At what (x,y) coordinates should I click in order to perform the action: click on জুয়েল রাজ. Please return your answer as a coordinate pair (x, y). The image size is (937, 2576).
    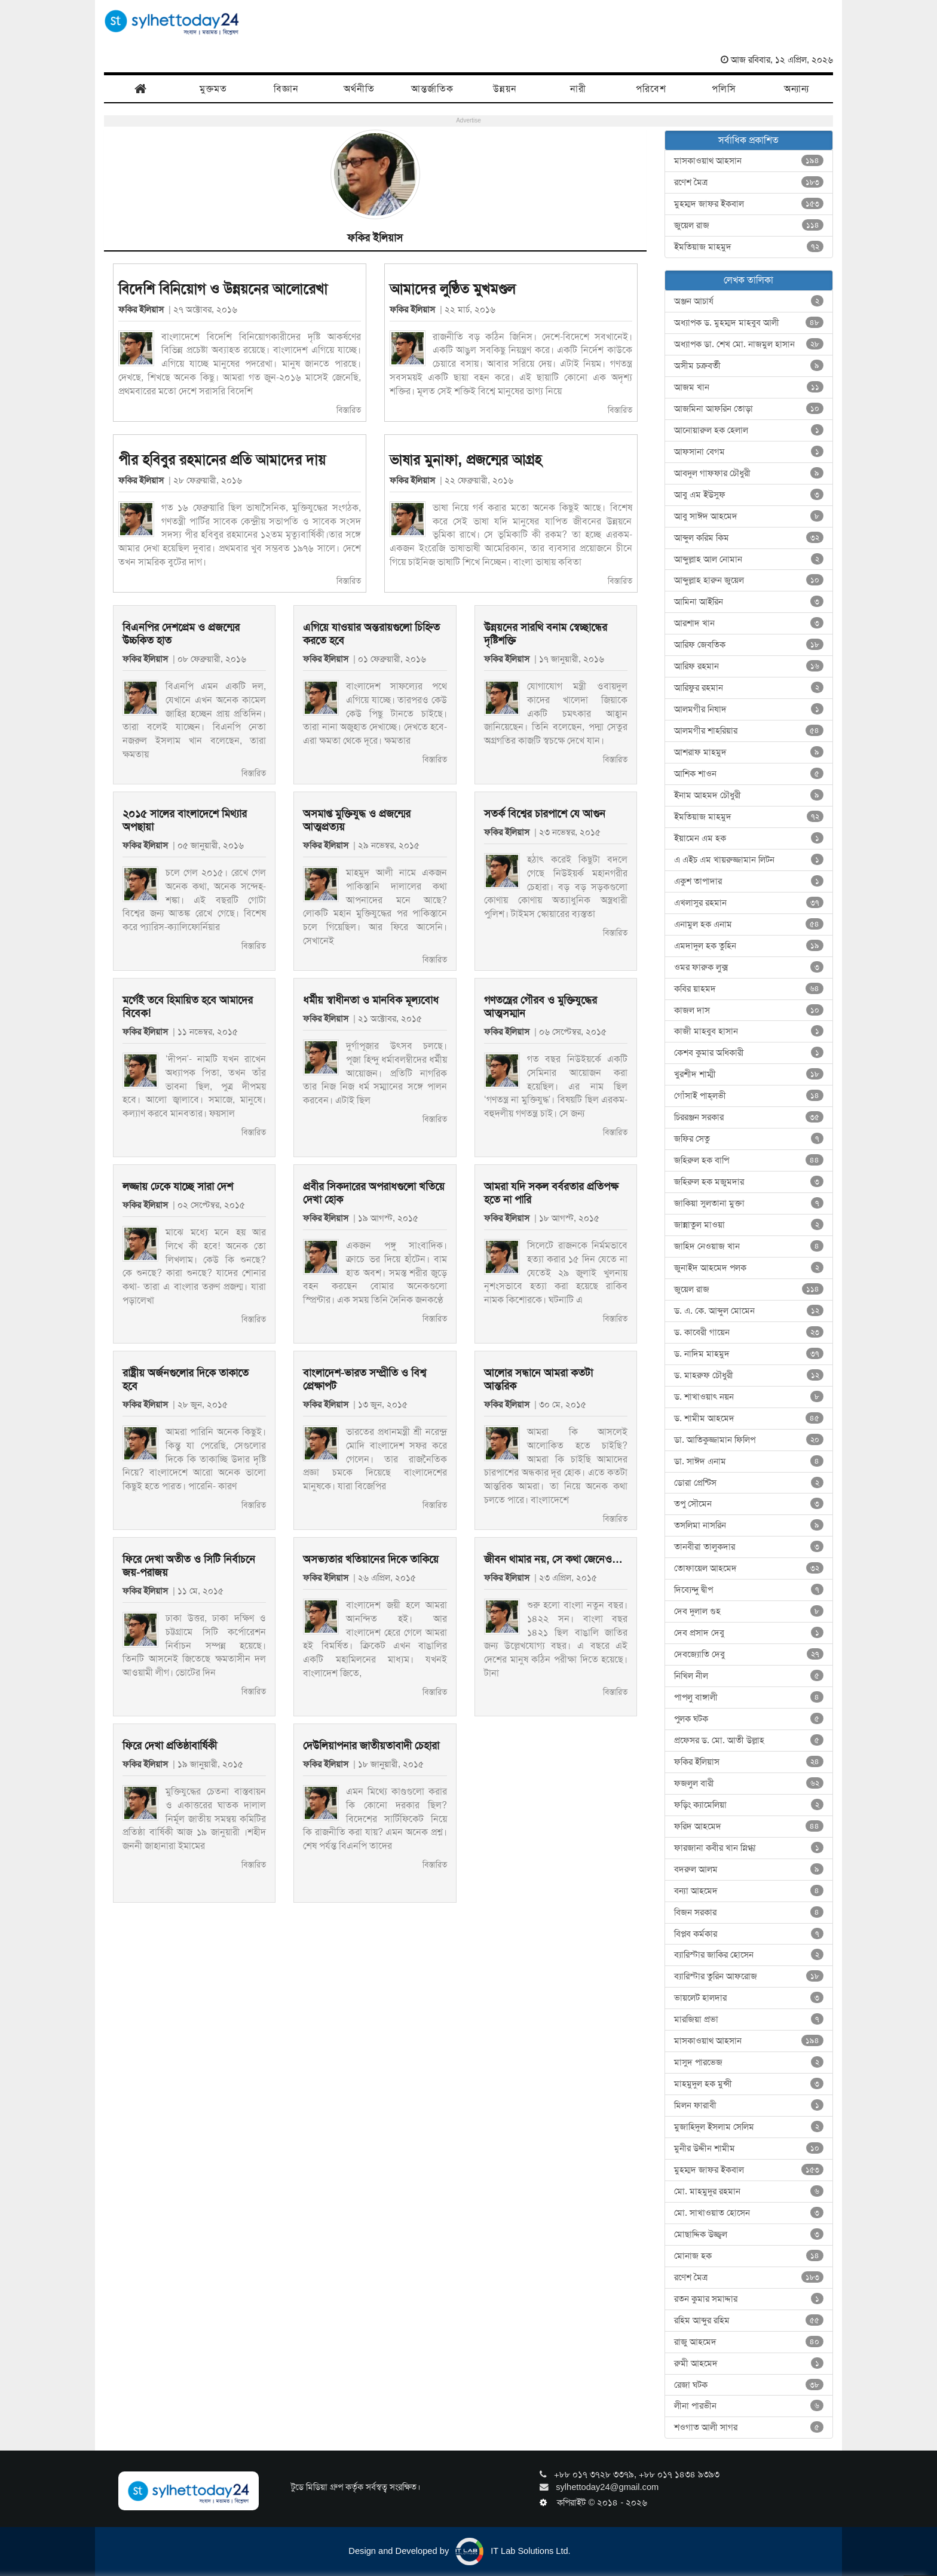
    Looking at the image, I should click on (749, 225).